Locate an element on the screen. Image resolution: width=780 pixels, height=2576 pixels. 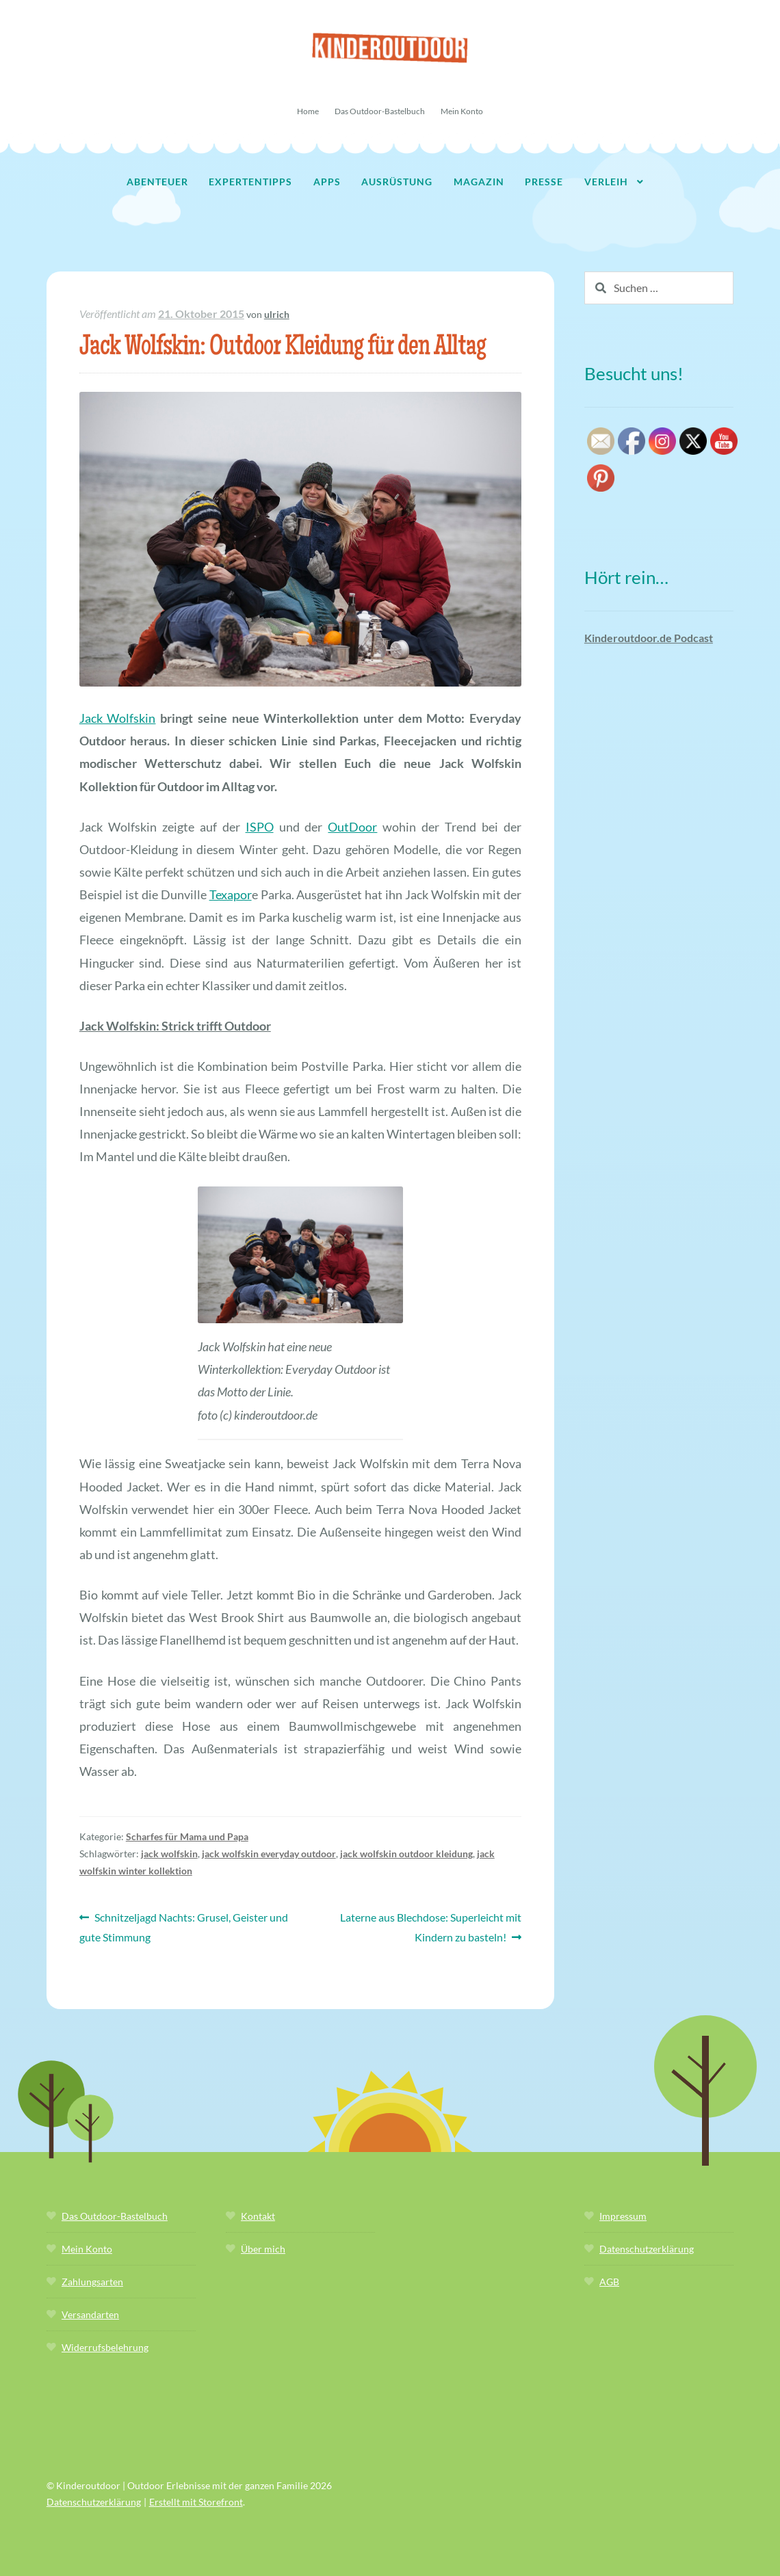
Kontakt is located at coordinates (258, 2216).